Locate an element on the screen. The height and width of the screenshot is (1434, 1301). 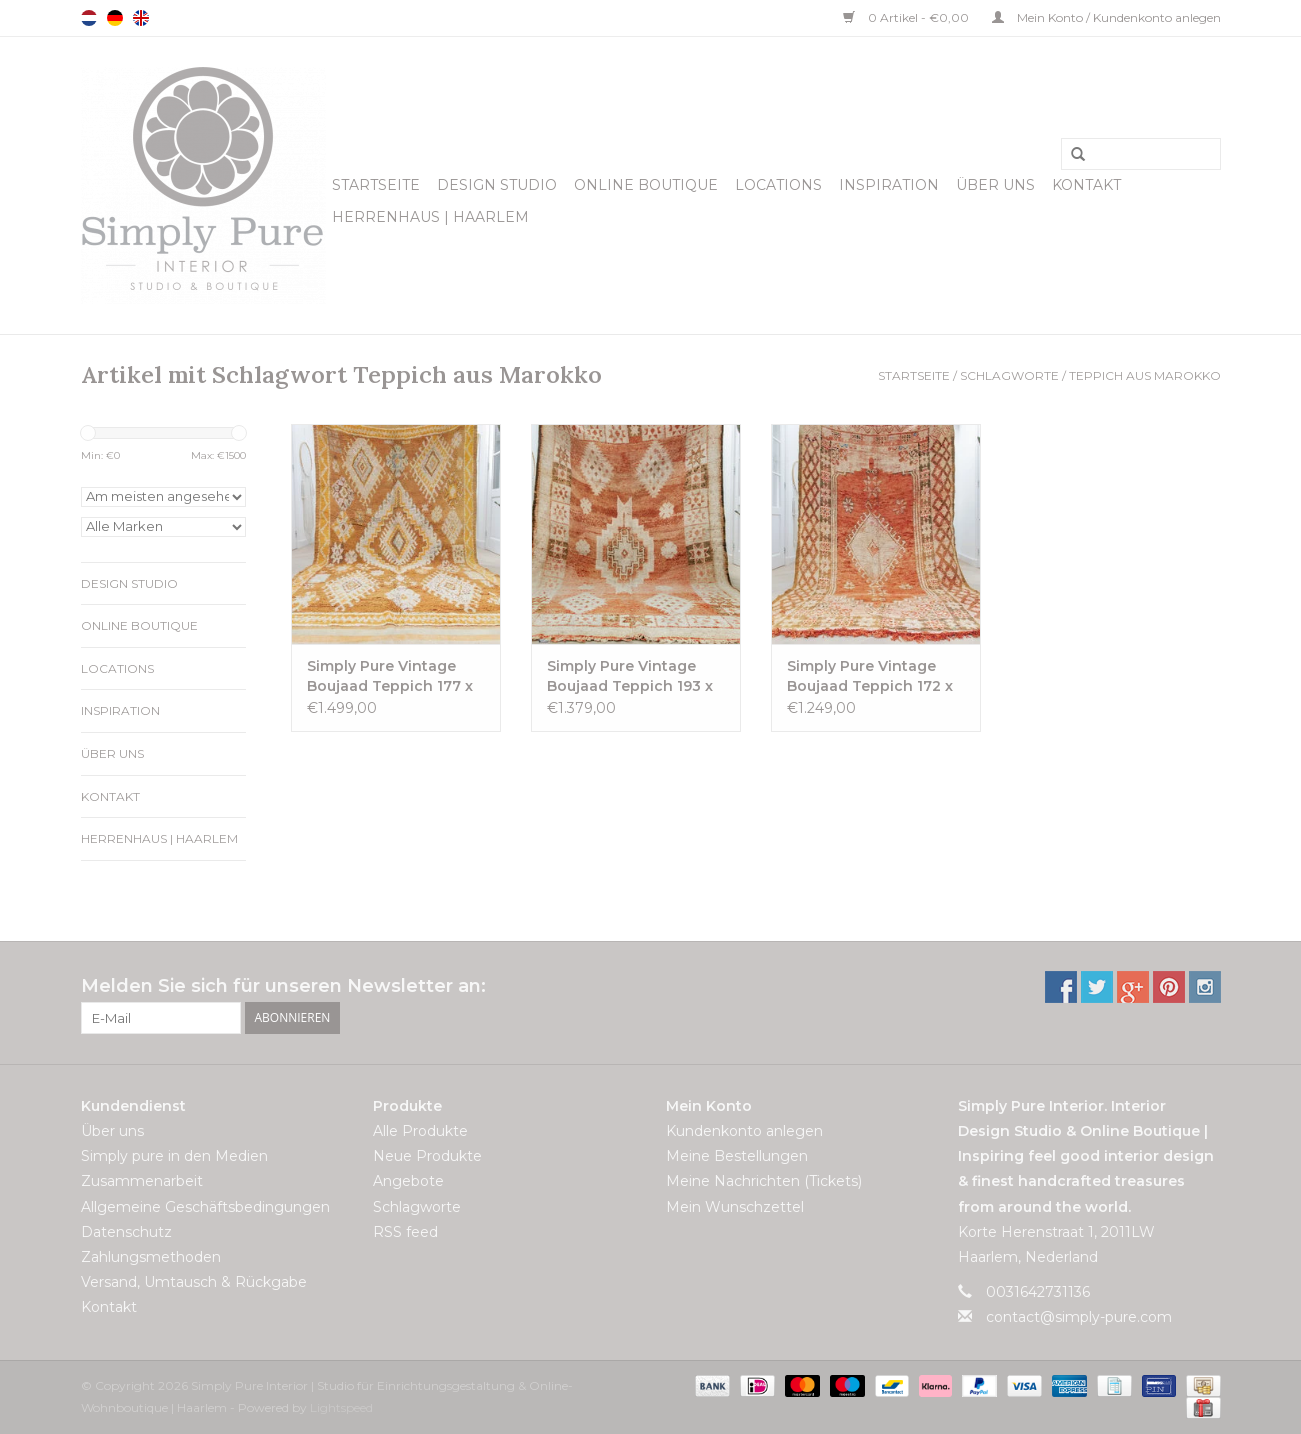
English is located at coordinates (141, 18).